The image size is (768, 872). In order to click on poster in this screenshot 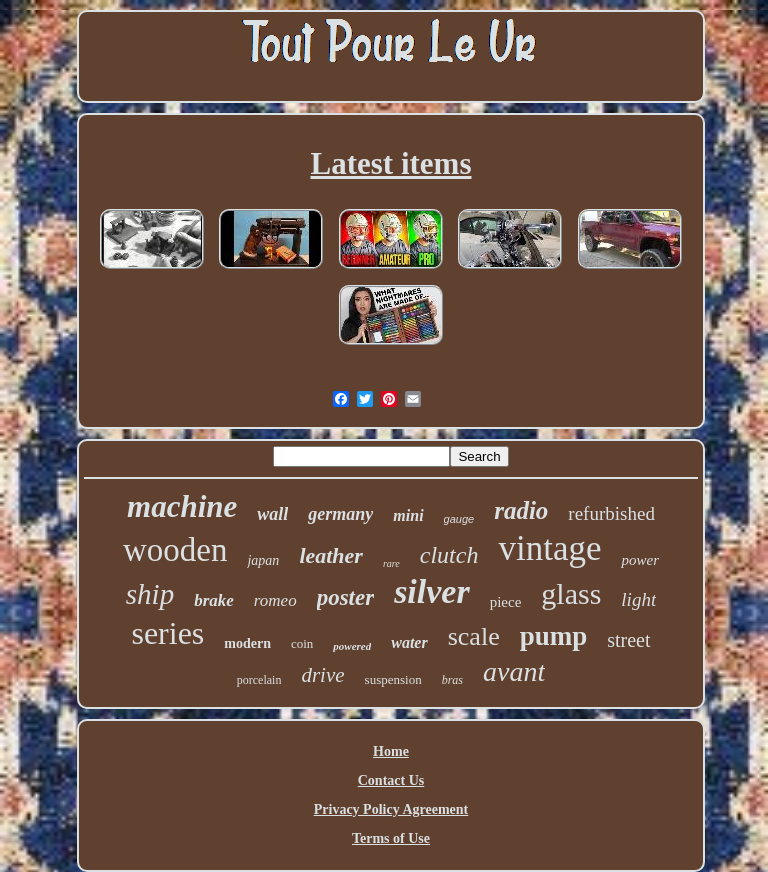, I will do `click(346, 597)`.